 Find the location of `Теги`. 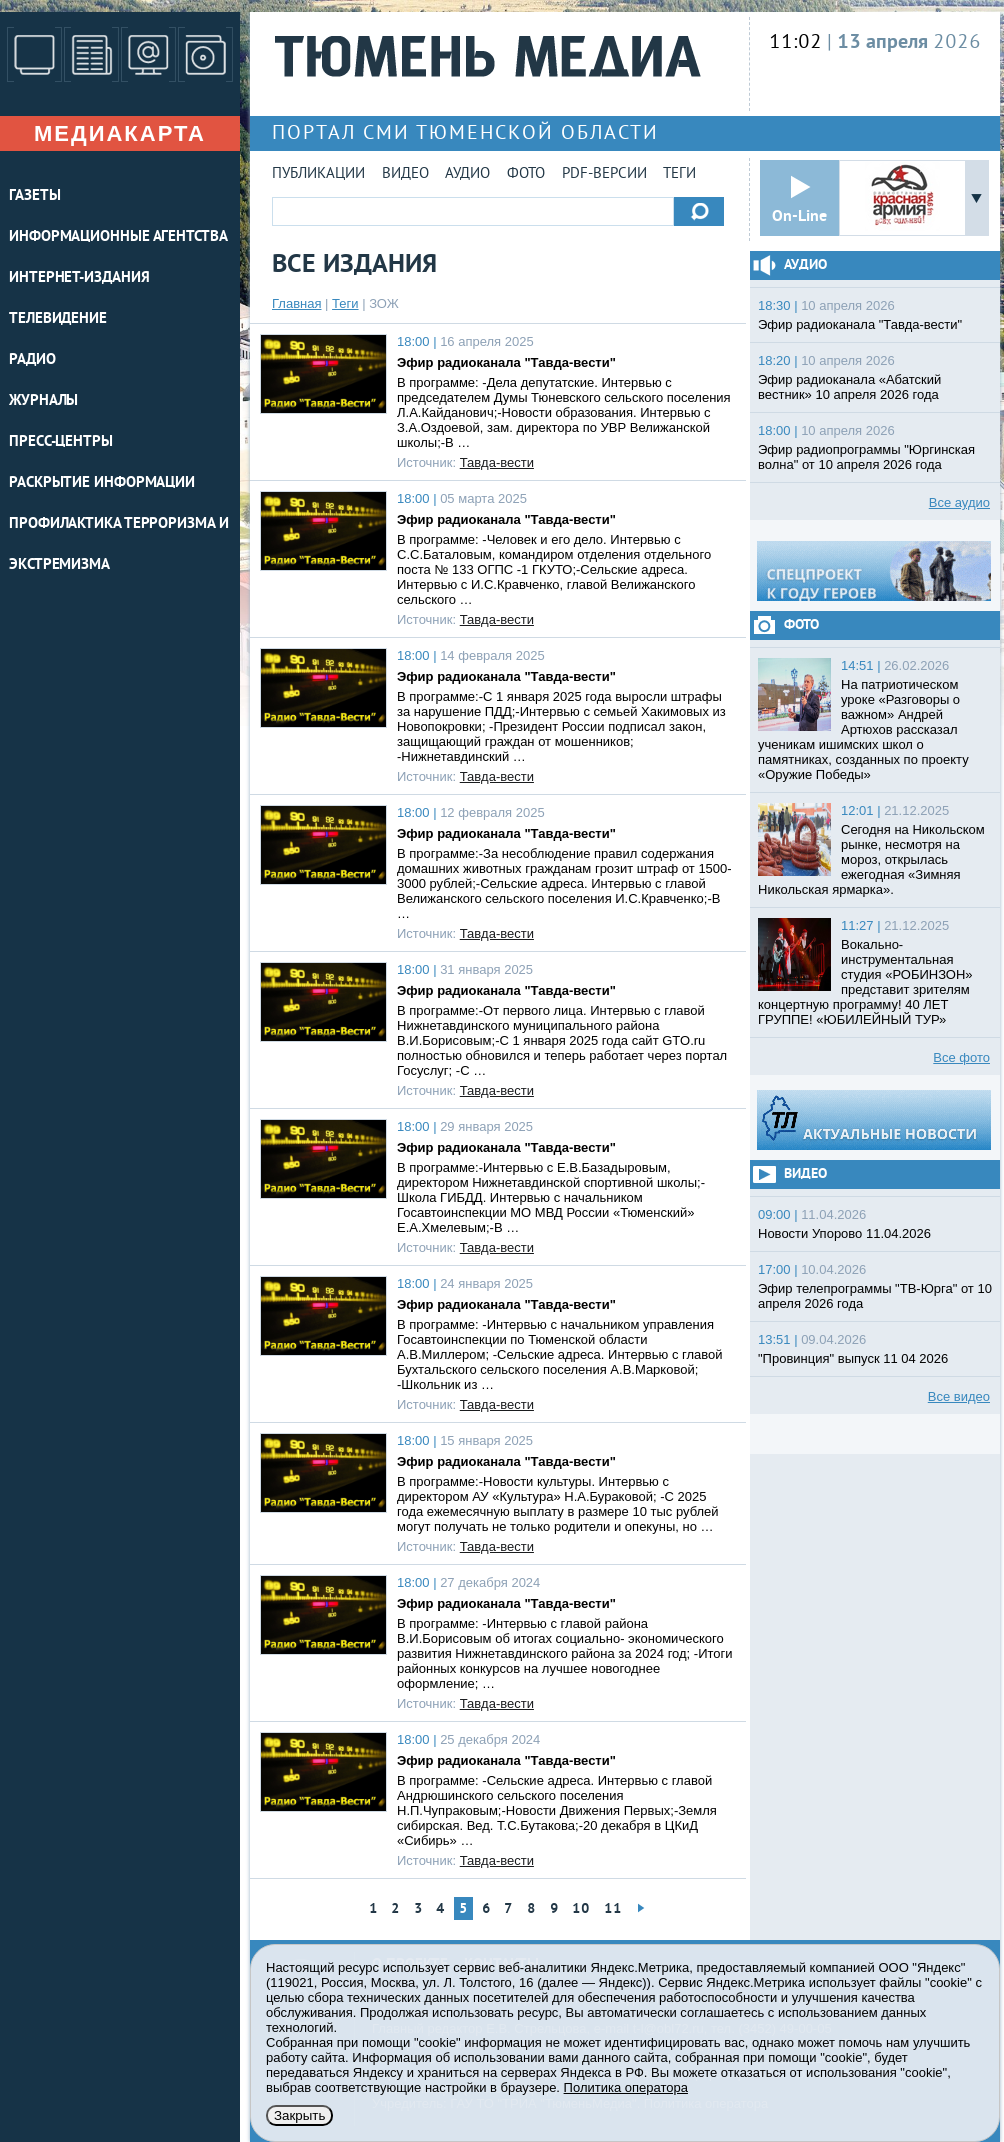

Теги is located at coordinates (679, 174).